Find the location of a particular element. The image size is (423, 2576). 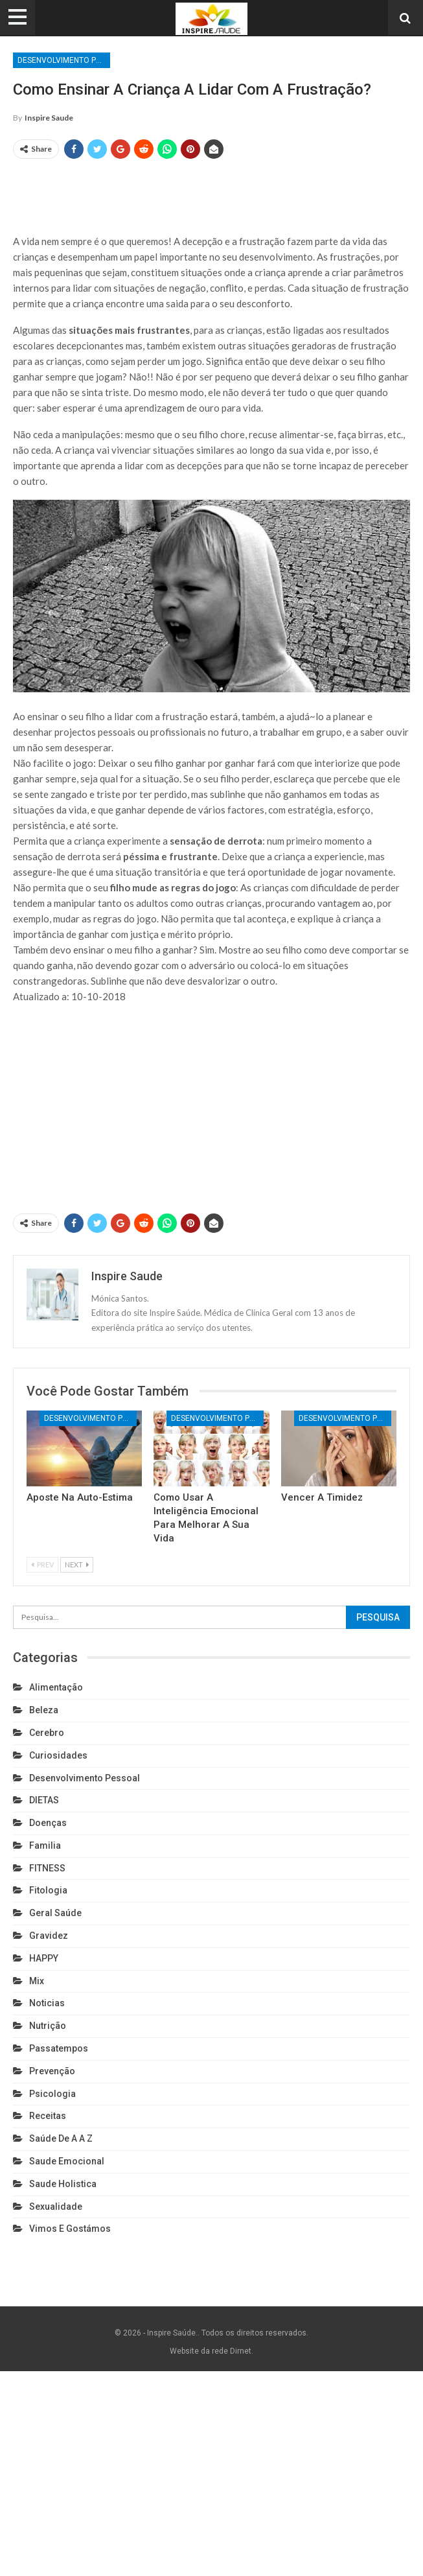

Sexualidade is located at coordinates (55, 2206).